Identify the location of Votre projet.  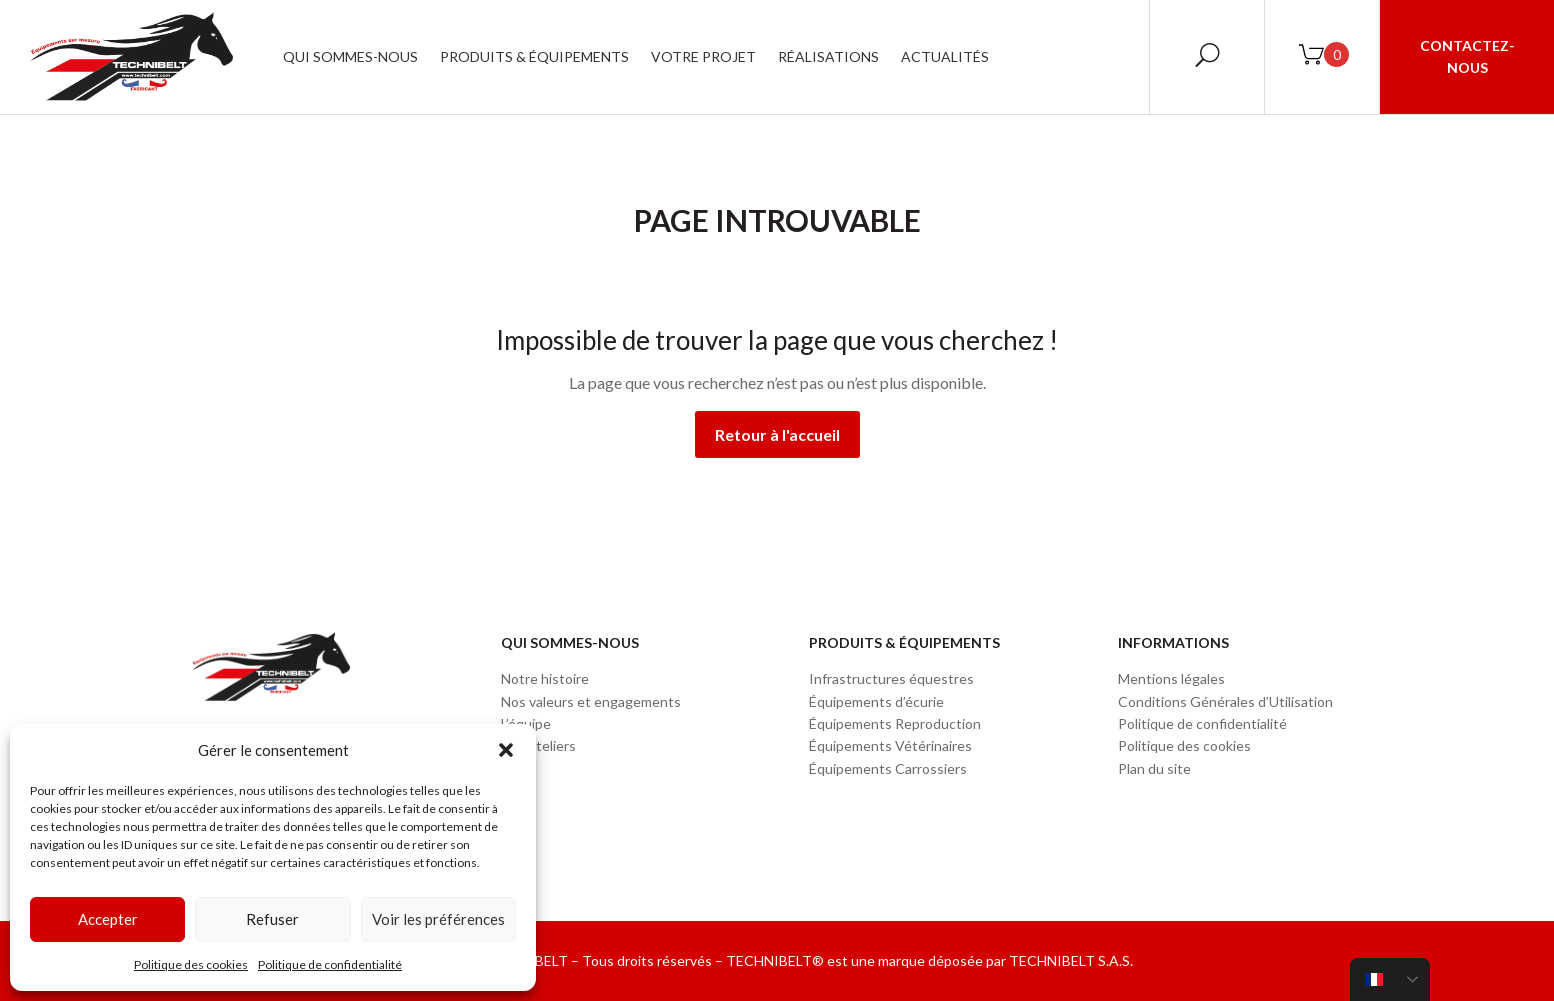
(703, 56).